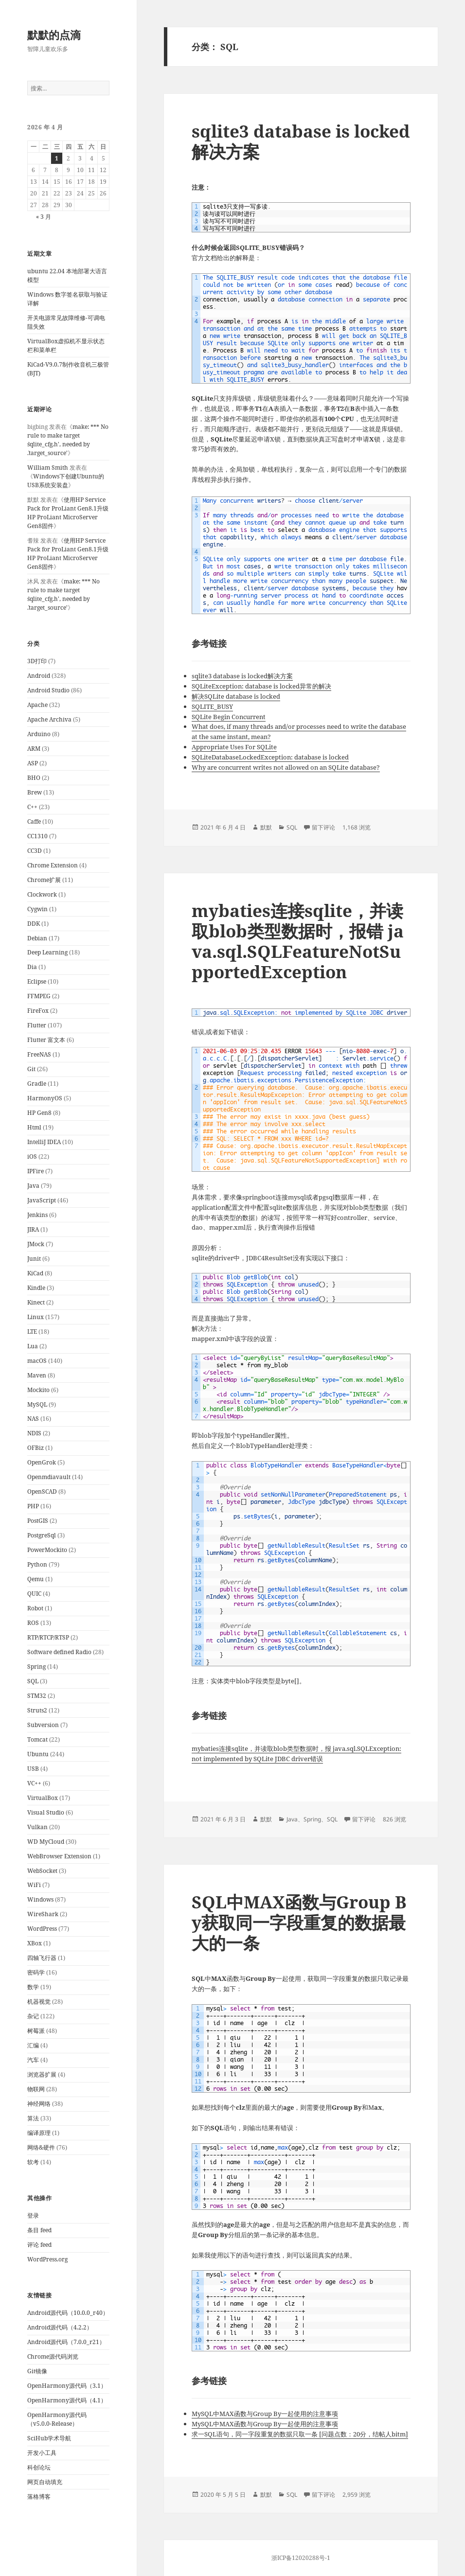 The height and width of the screenshot is (2576, 465). Describe the element at coordinates (33, 923) in the screenshot. I see `DDK` at that location.